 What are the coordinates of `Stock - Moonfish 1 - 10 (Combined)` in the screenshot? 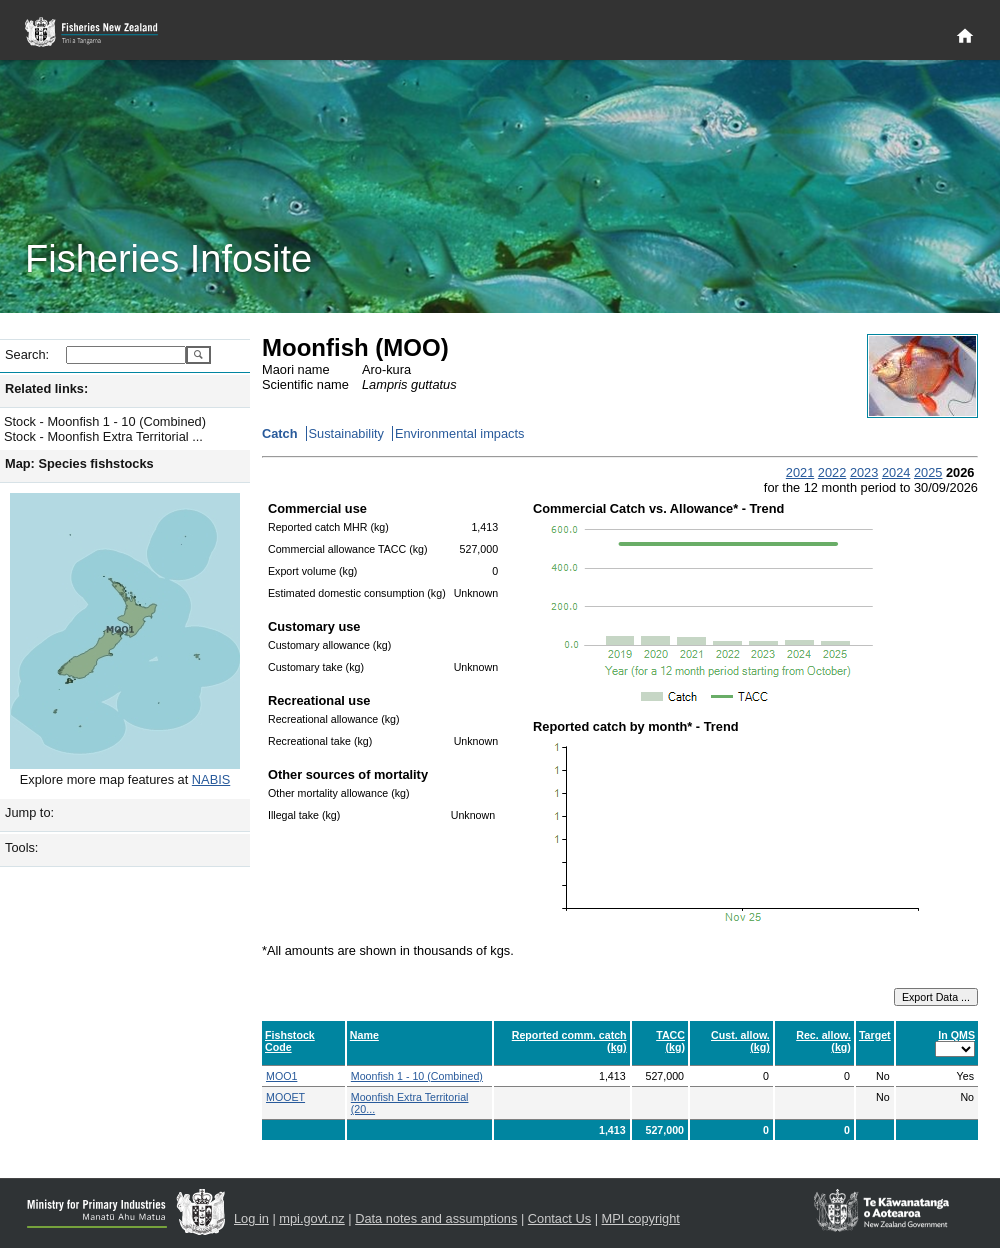 It's located at (105, 421).